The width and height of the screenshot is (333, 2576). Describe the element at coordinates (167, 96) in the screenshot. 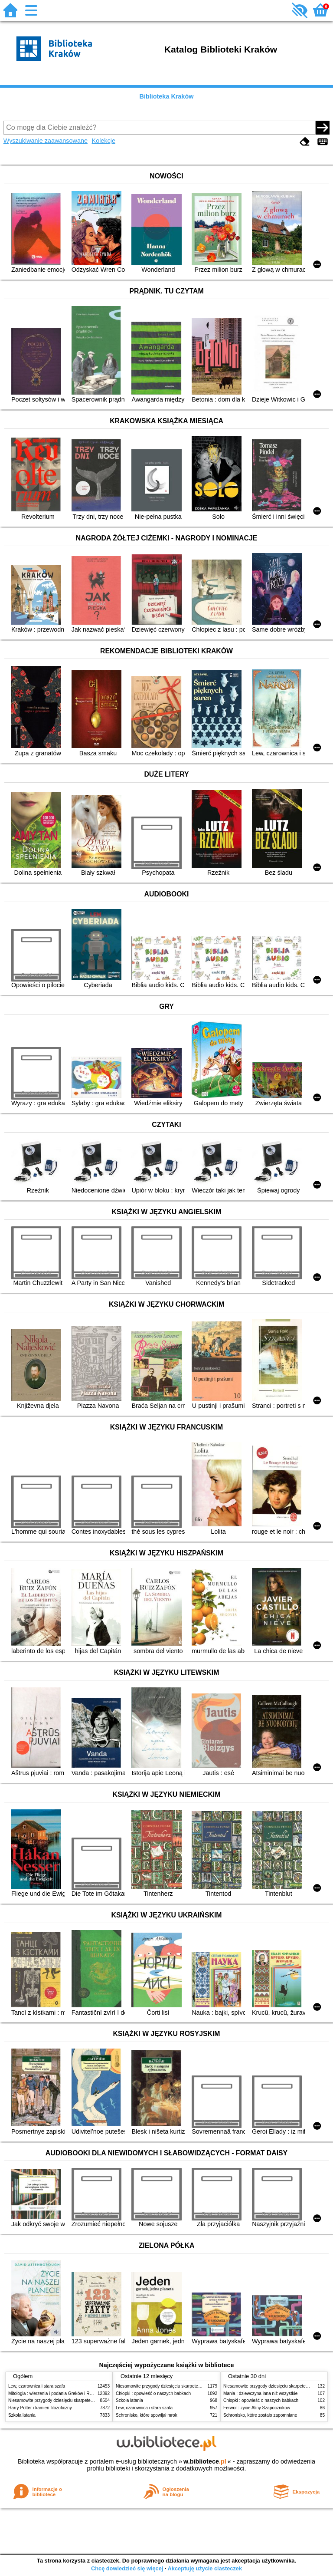

I see `Biblioteka Kraków` at that location.